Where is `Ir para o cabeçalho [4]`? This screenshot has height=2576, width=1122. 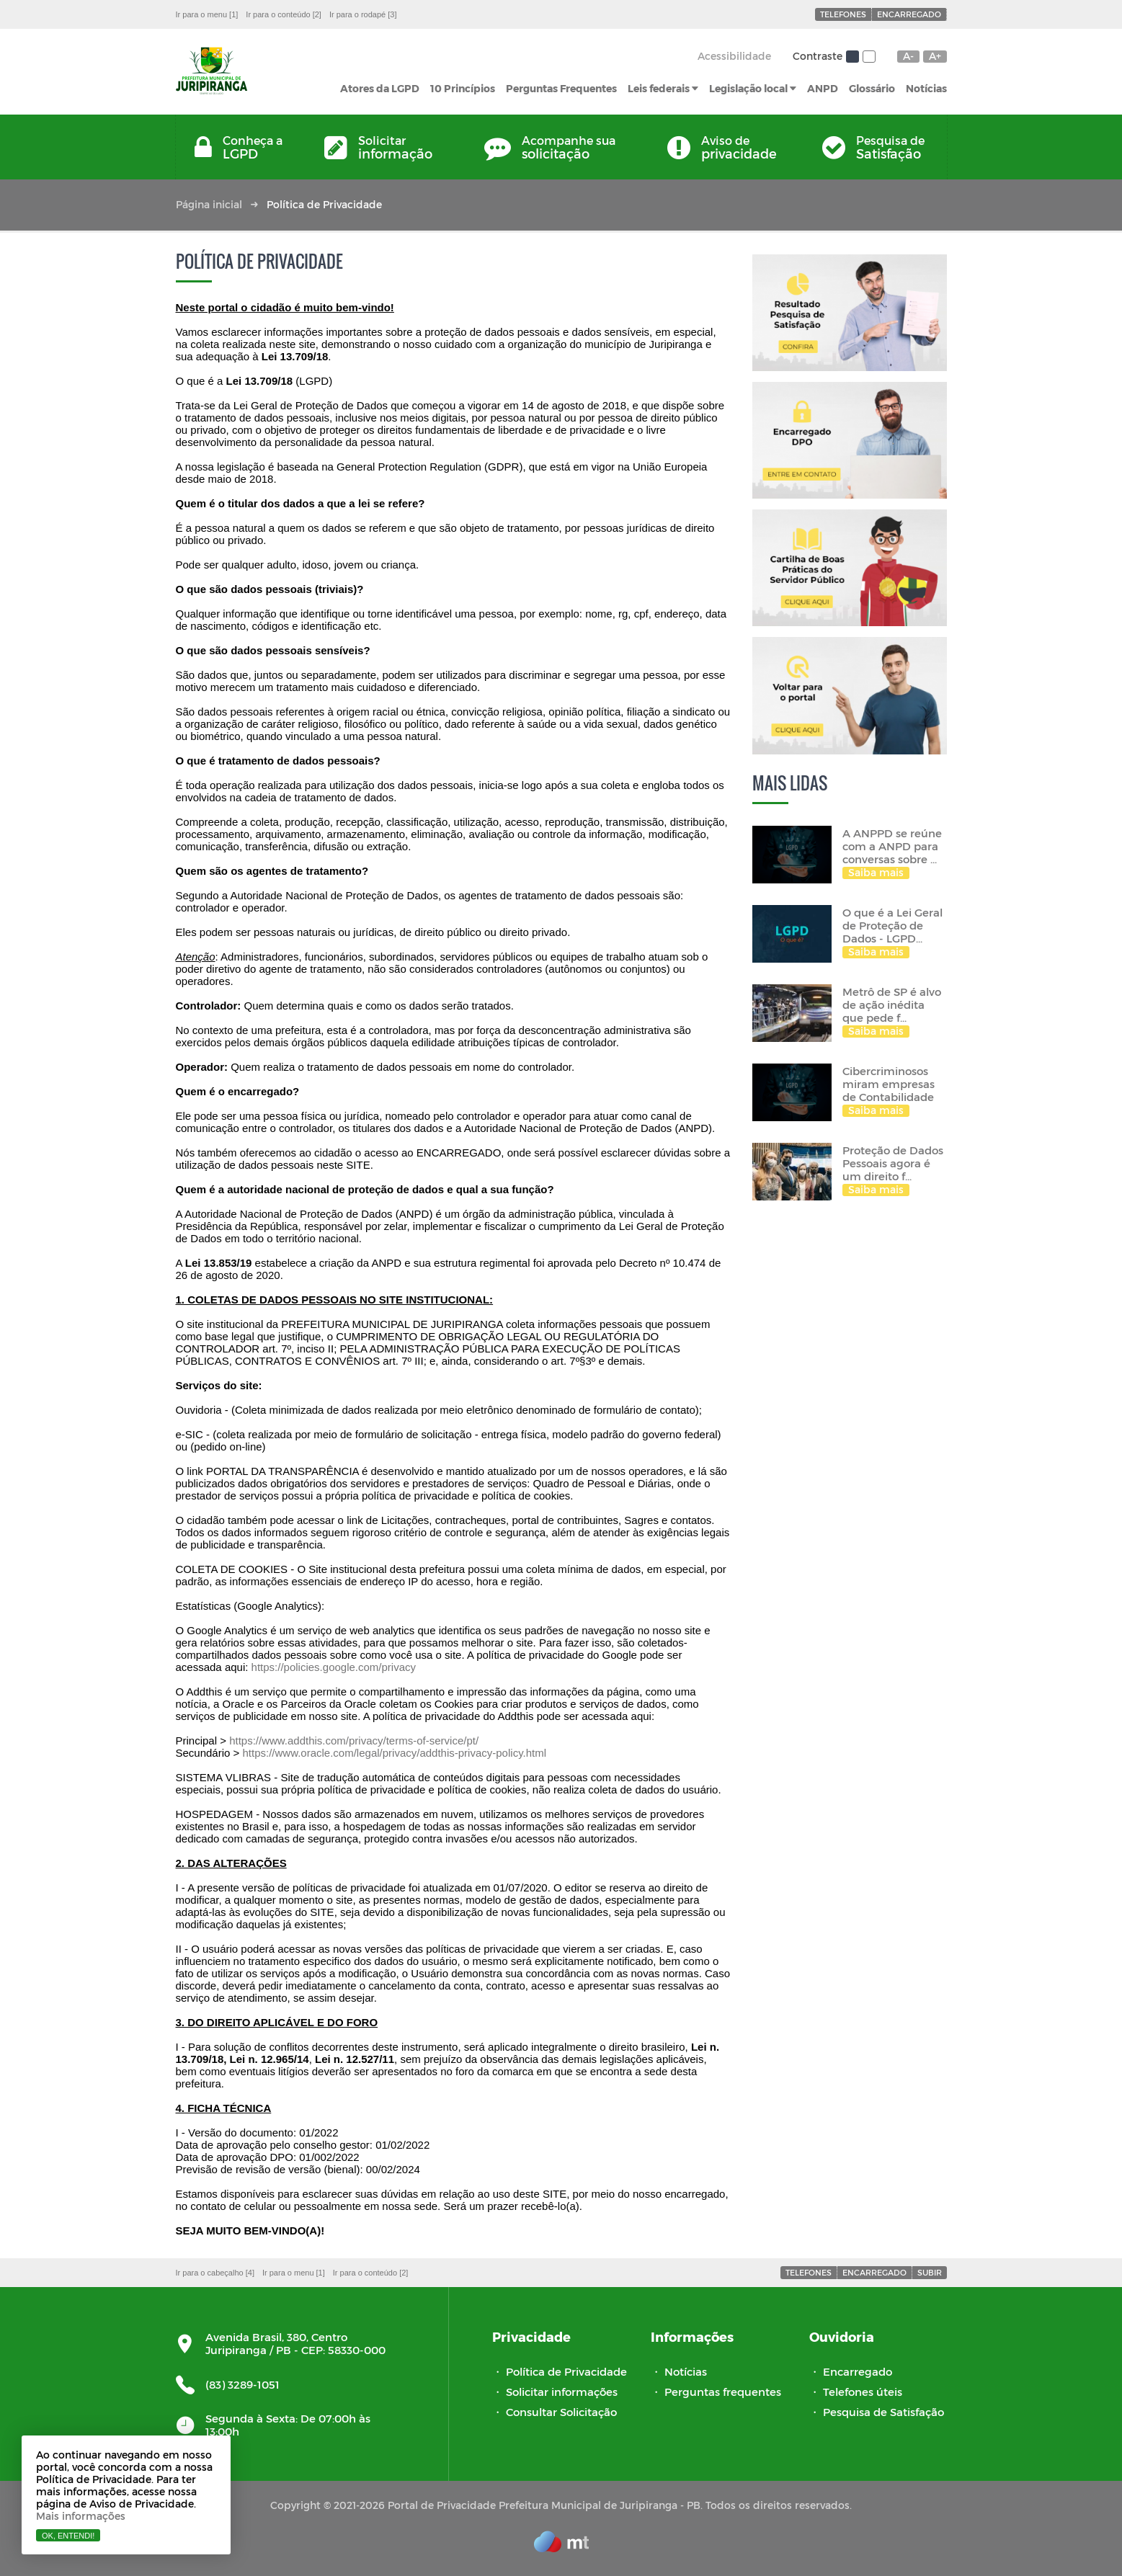
Ir para o cabeçalho [4] is located at coordinates (215, 2272).